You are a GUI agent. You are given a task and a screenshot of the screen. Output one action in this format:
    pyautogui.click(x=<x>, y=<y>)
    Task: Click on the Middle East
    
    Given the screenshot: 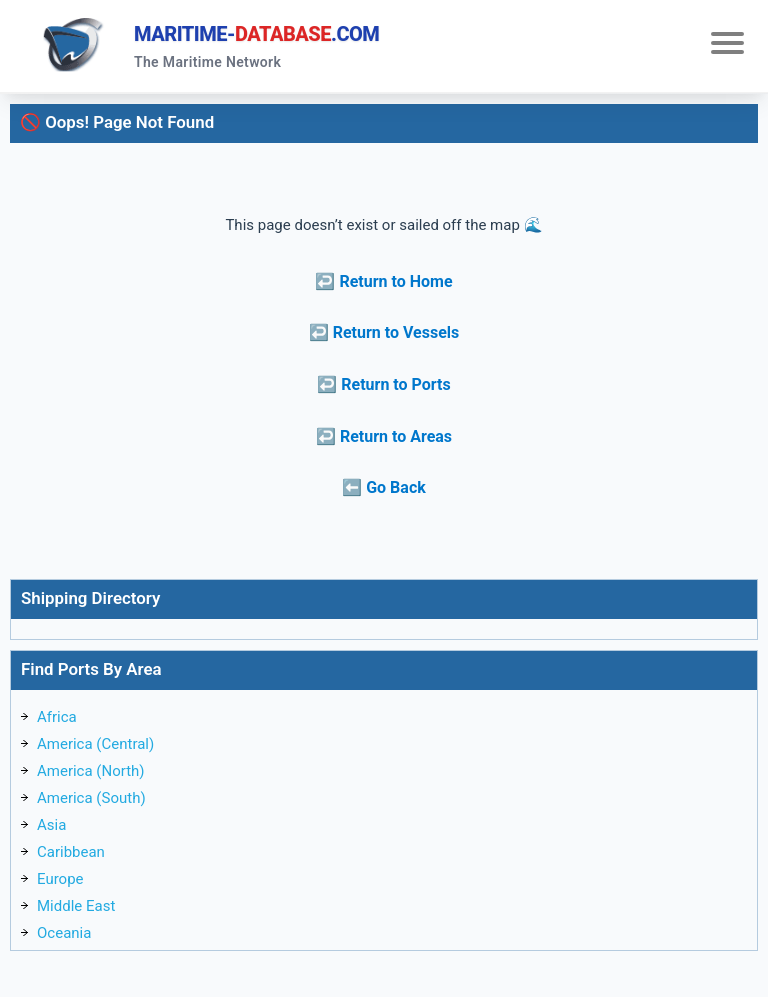 What is the action you would take?
    pyautogui.click(x=76, y=906)
    